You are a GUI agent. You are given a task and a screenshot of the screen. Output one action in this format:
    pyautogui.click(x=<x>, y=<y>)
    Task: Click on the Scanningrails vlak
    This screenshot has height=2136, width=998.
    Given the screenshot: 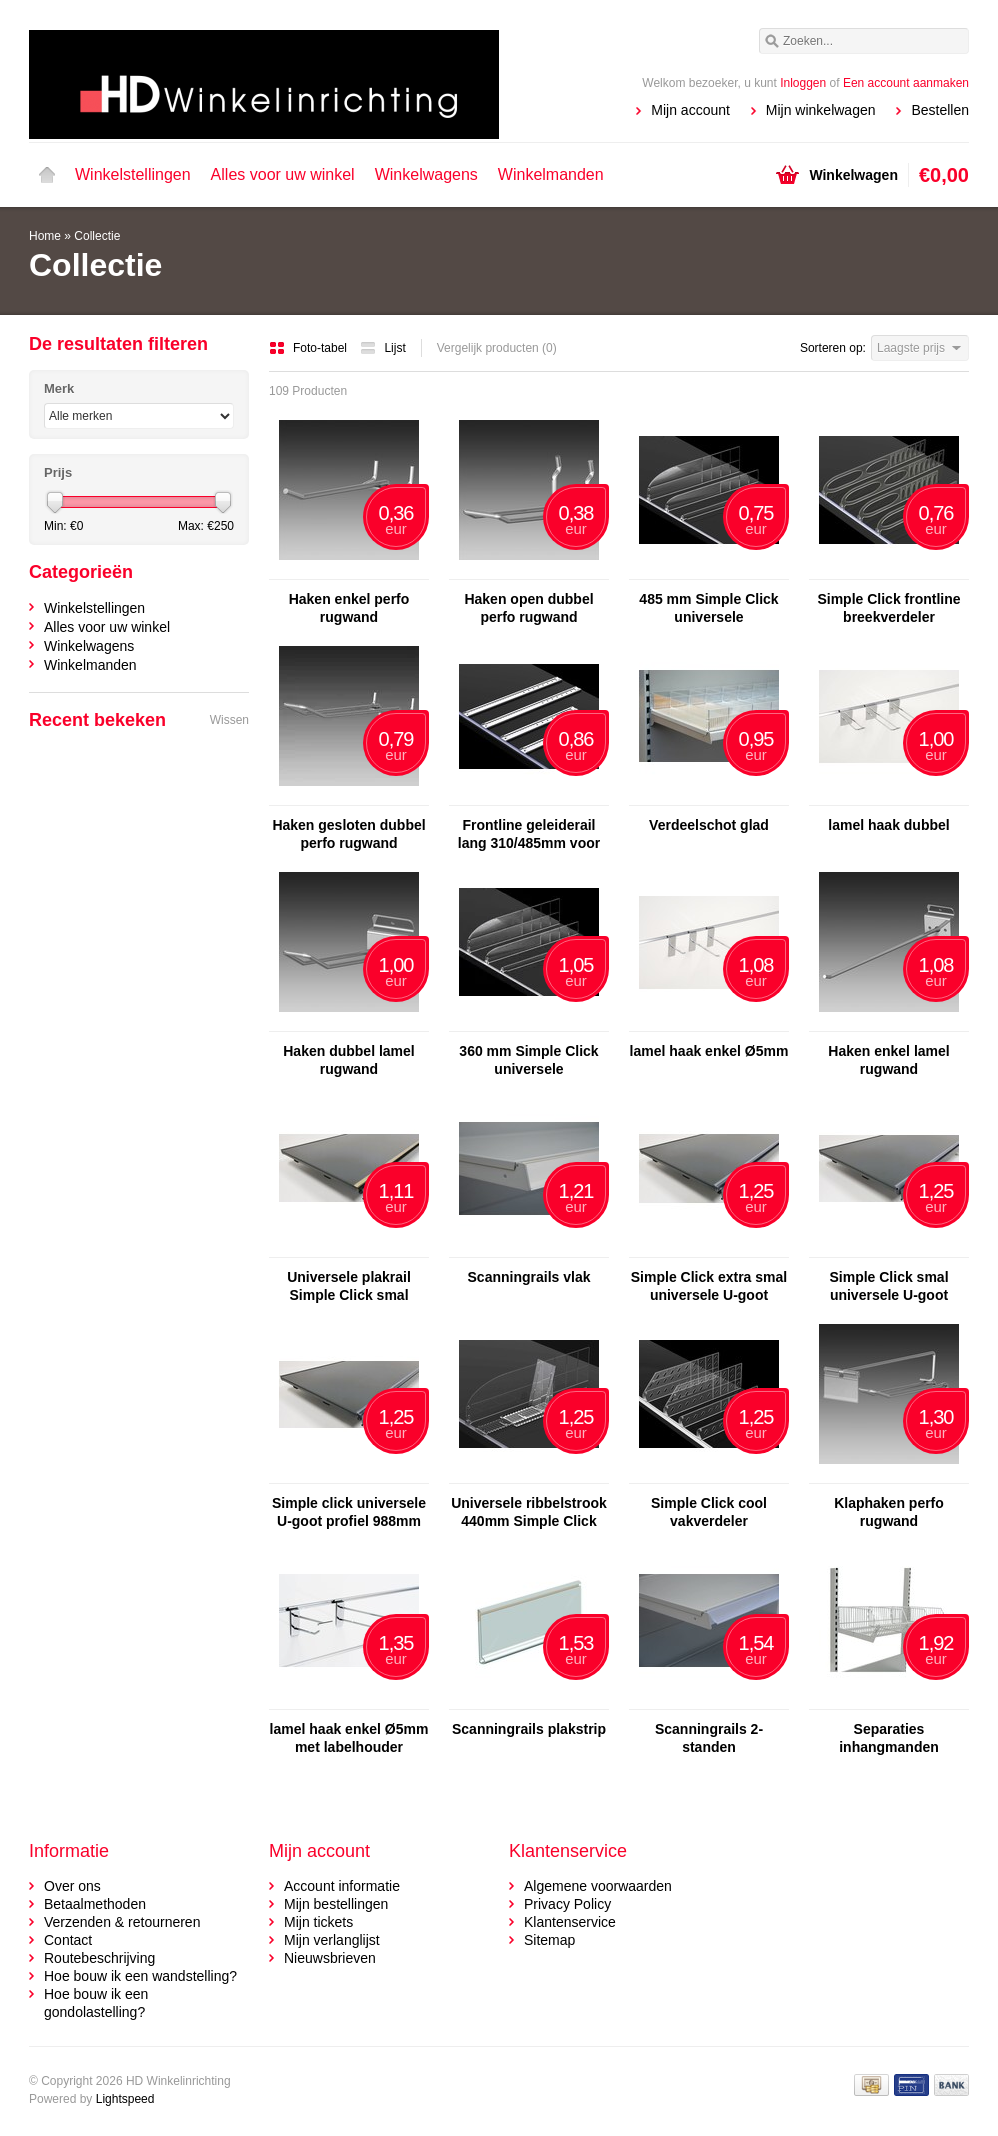 What is the action you would take?
    pyautogui.click(x=529, y=1277)
    